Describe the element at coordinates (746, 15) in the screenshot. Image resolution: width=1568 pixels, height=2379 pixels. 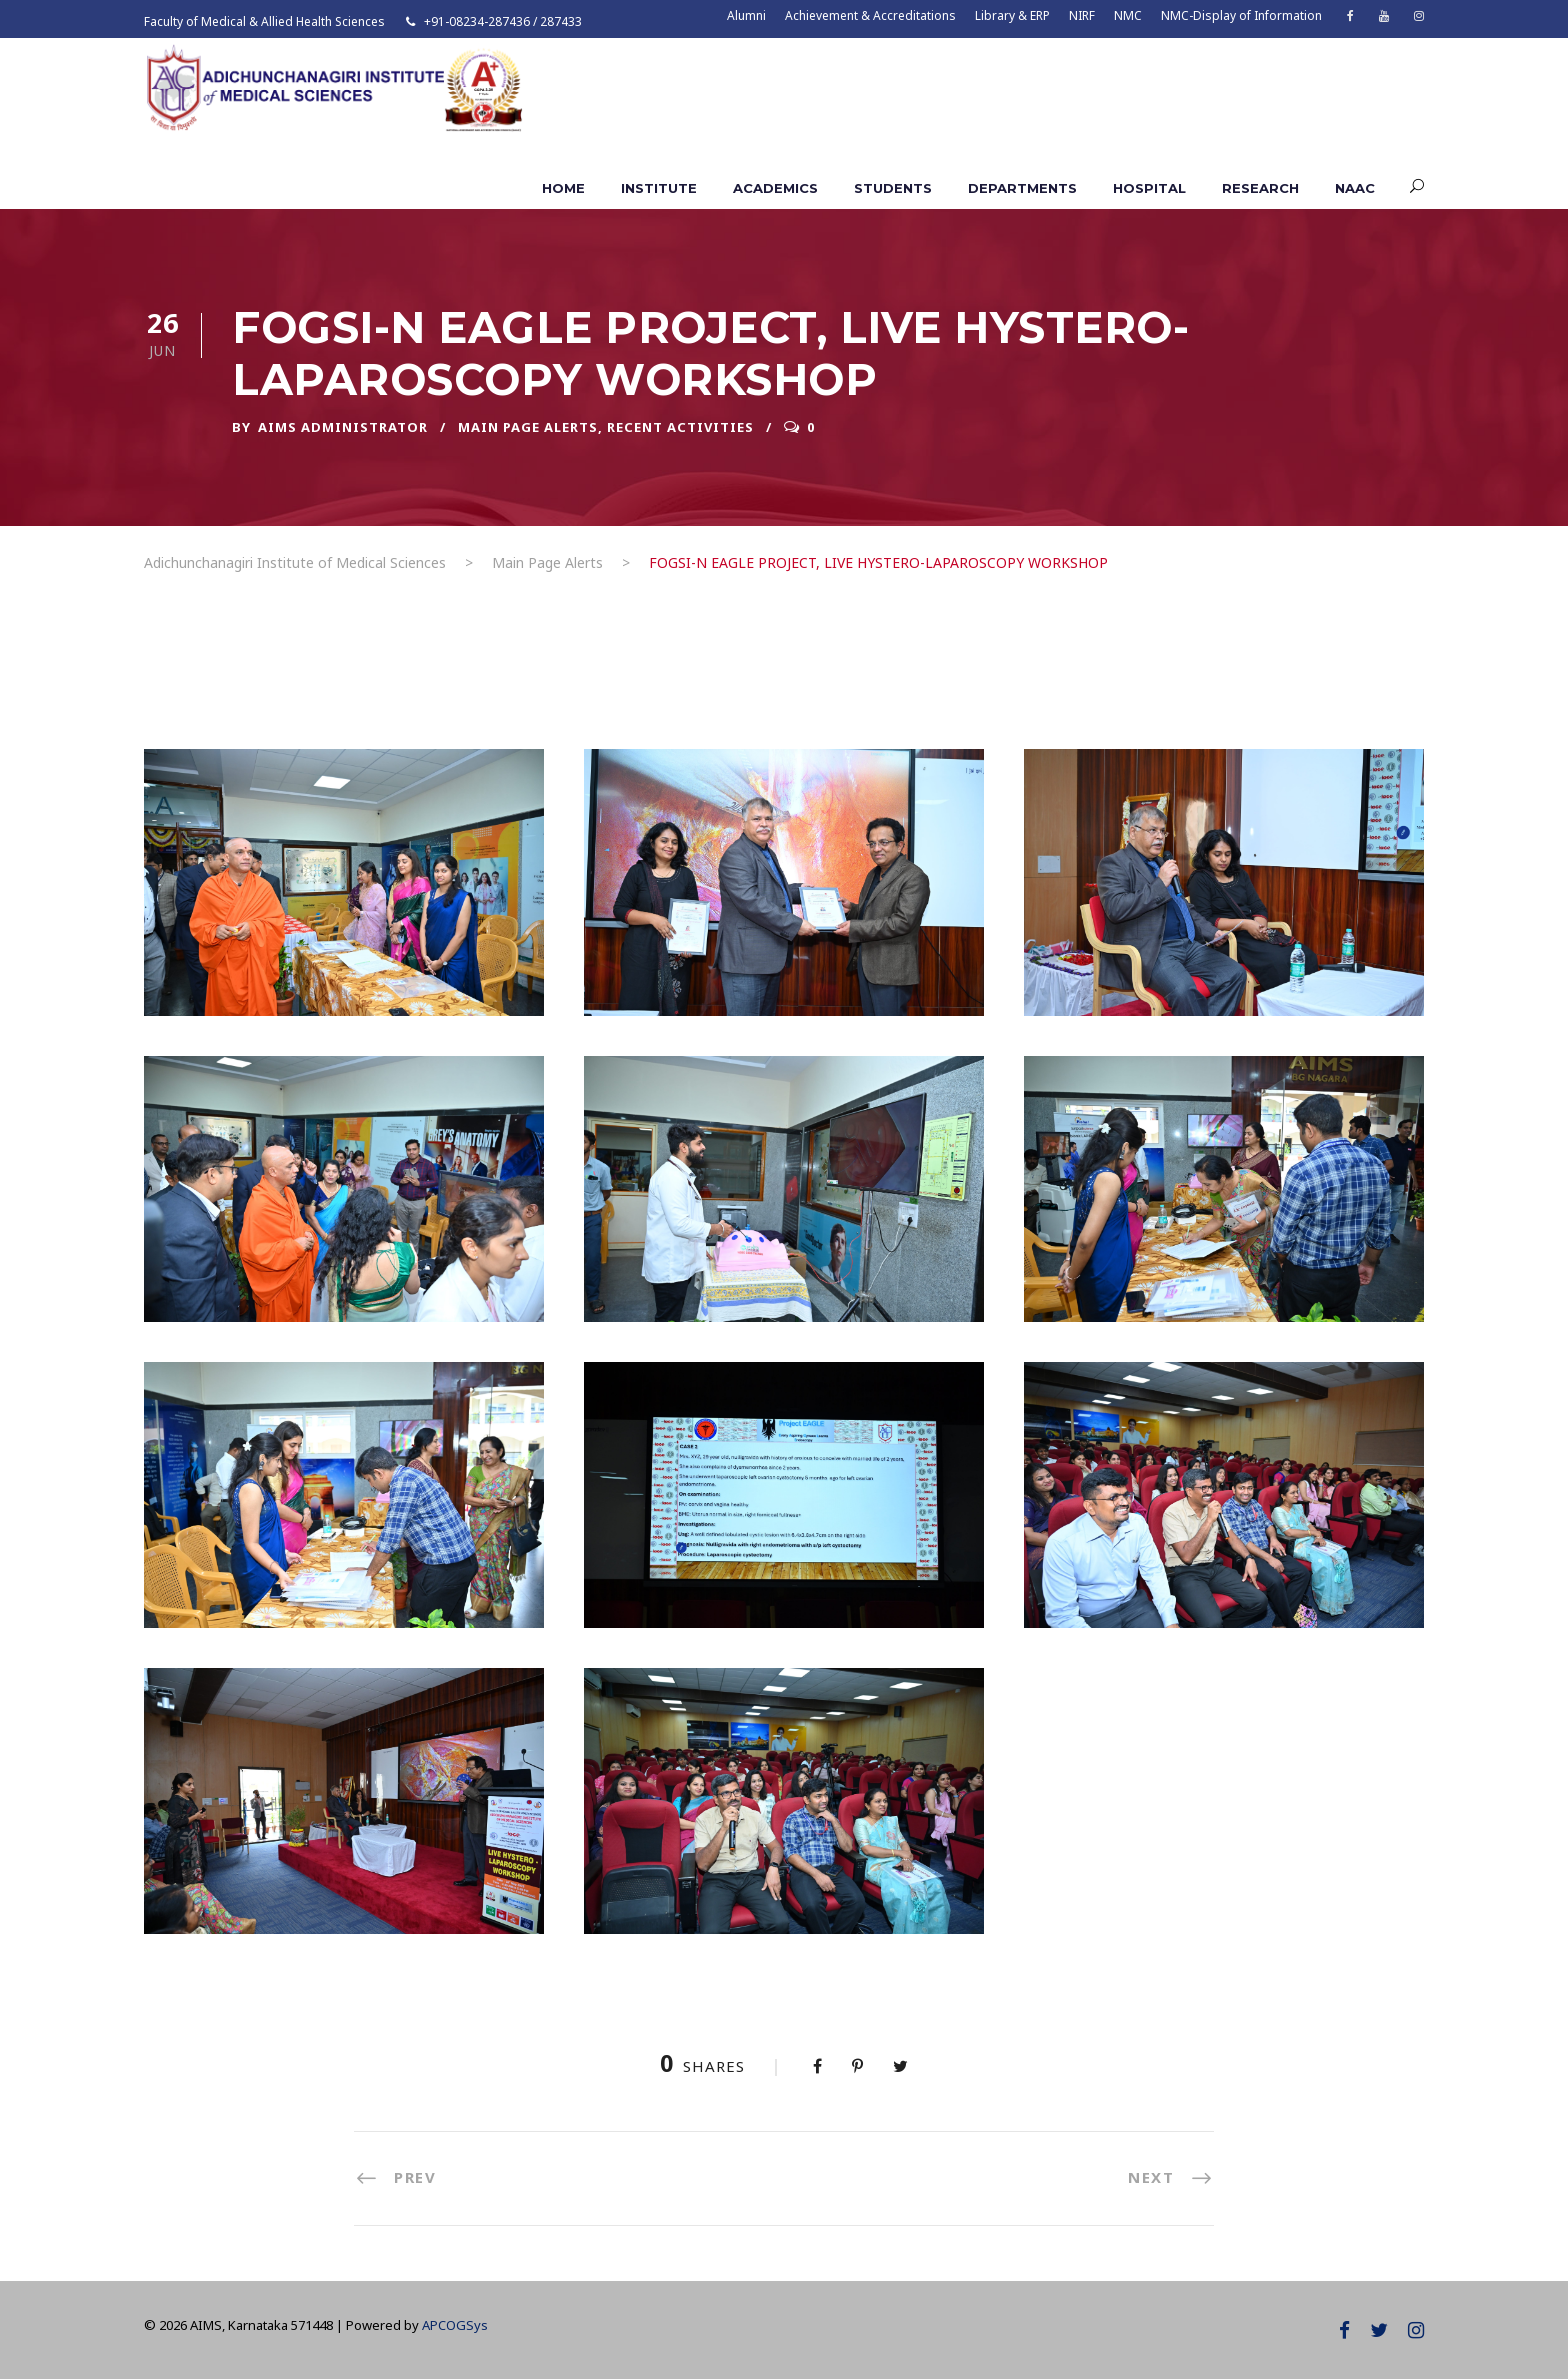
I see `Alumni` at that location.